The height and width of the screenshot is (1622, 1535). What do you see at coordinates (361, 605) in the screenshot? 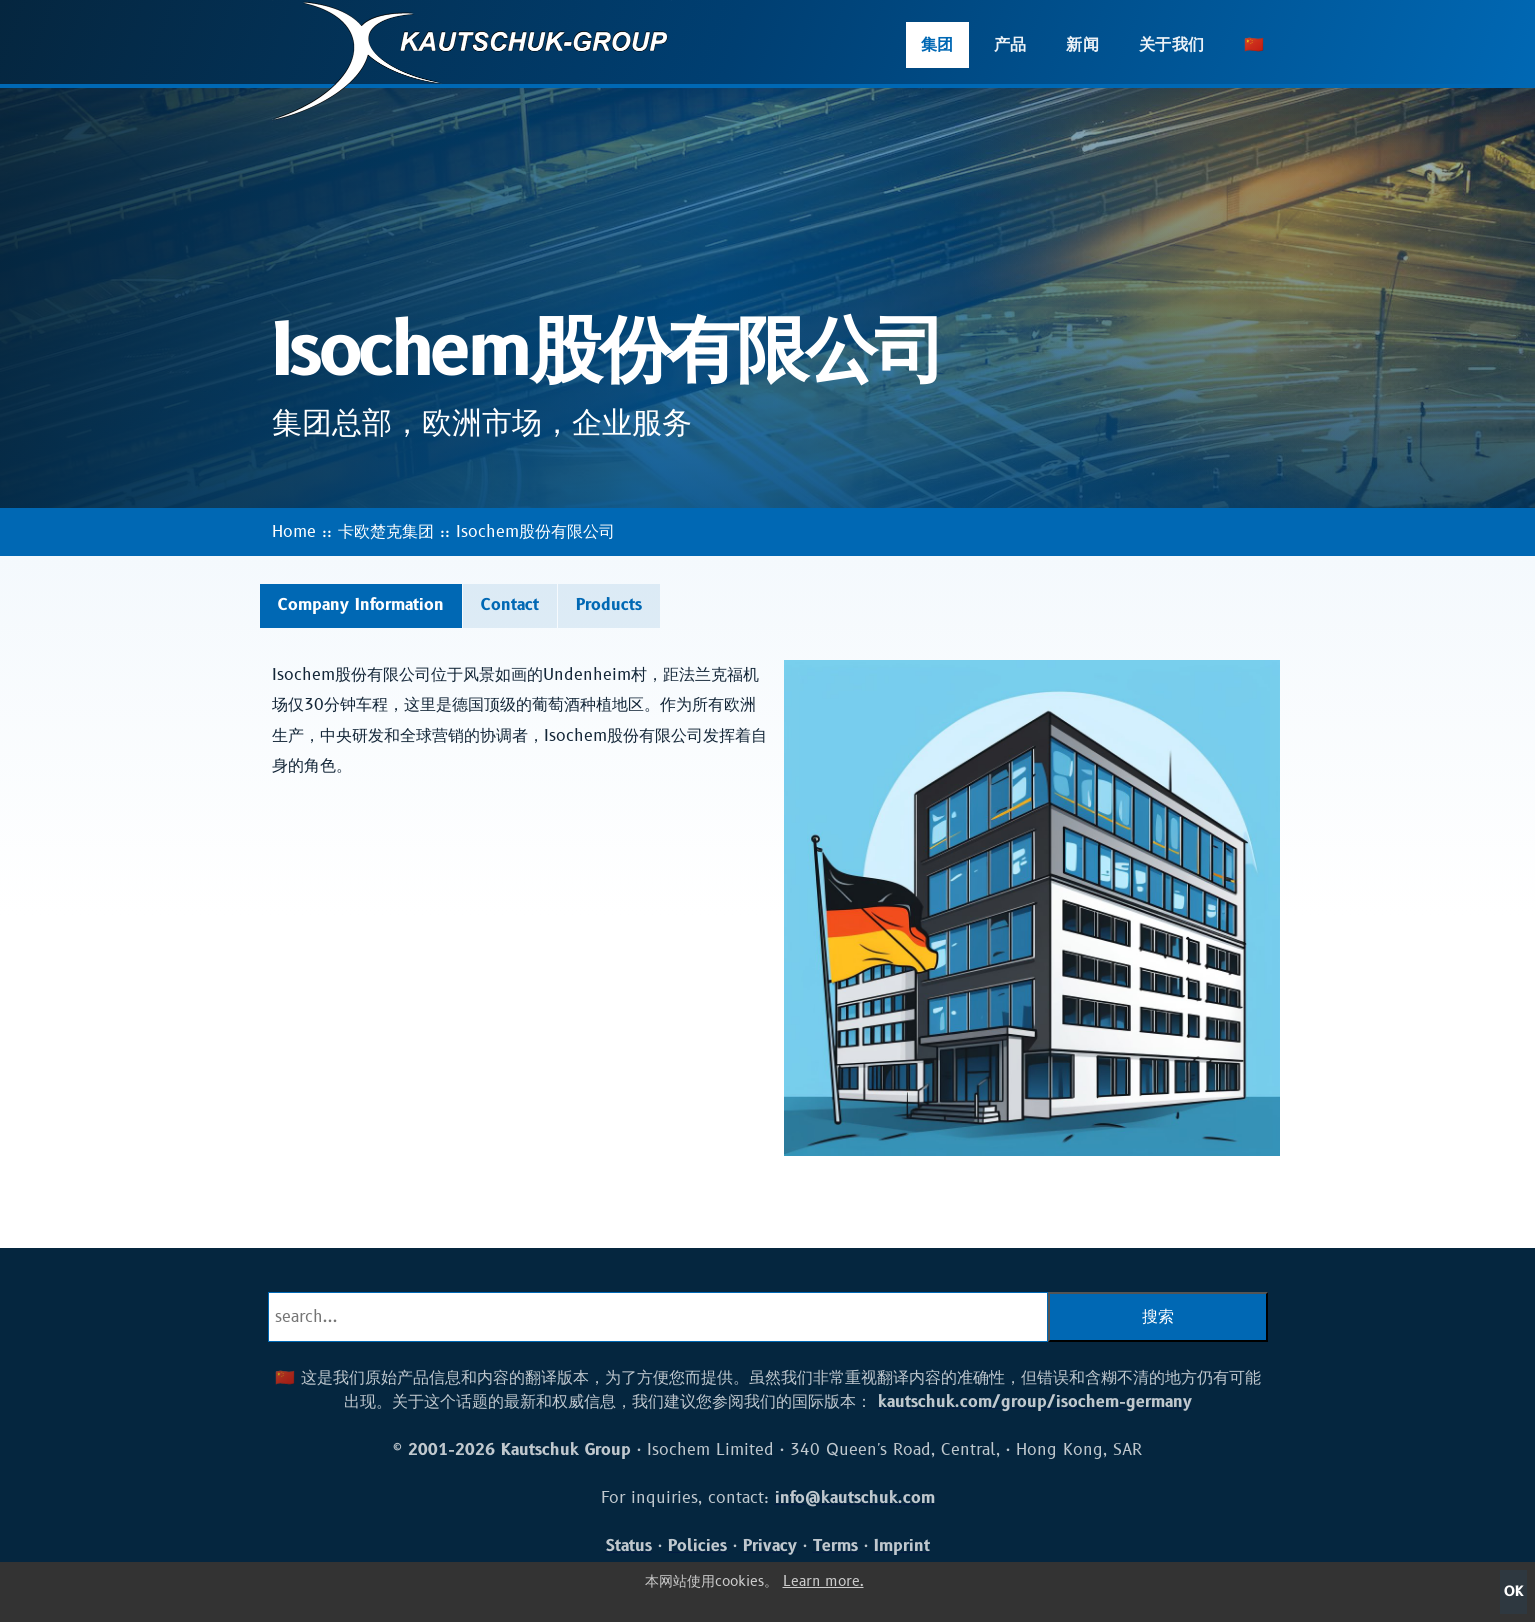
I see `Company Information` at bounding box center [361, 605].